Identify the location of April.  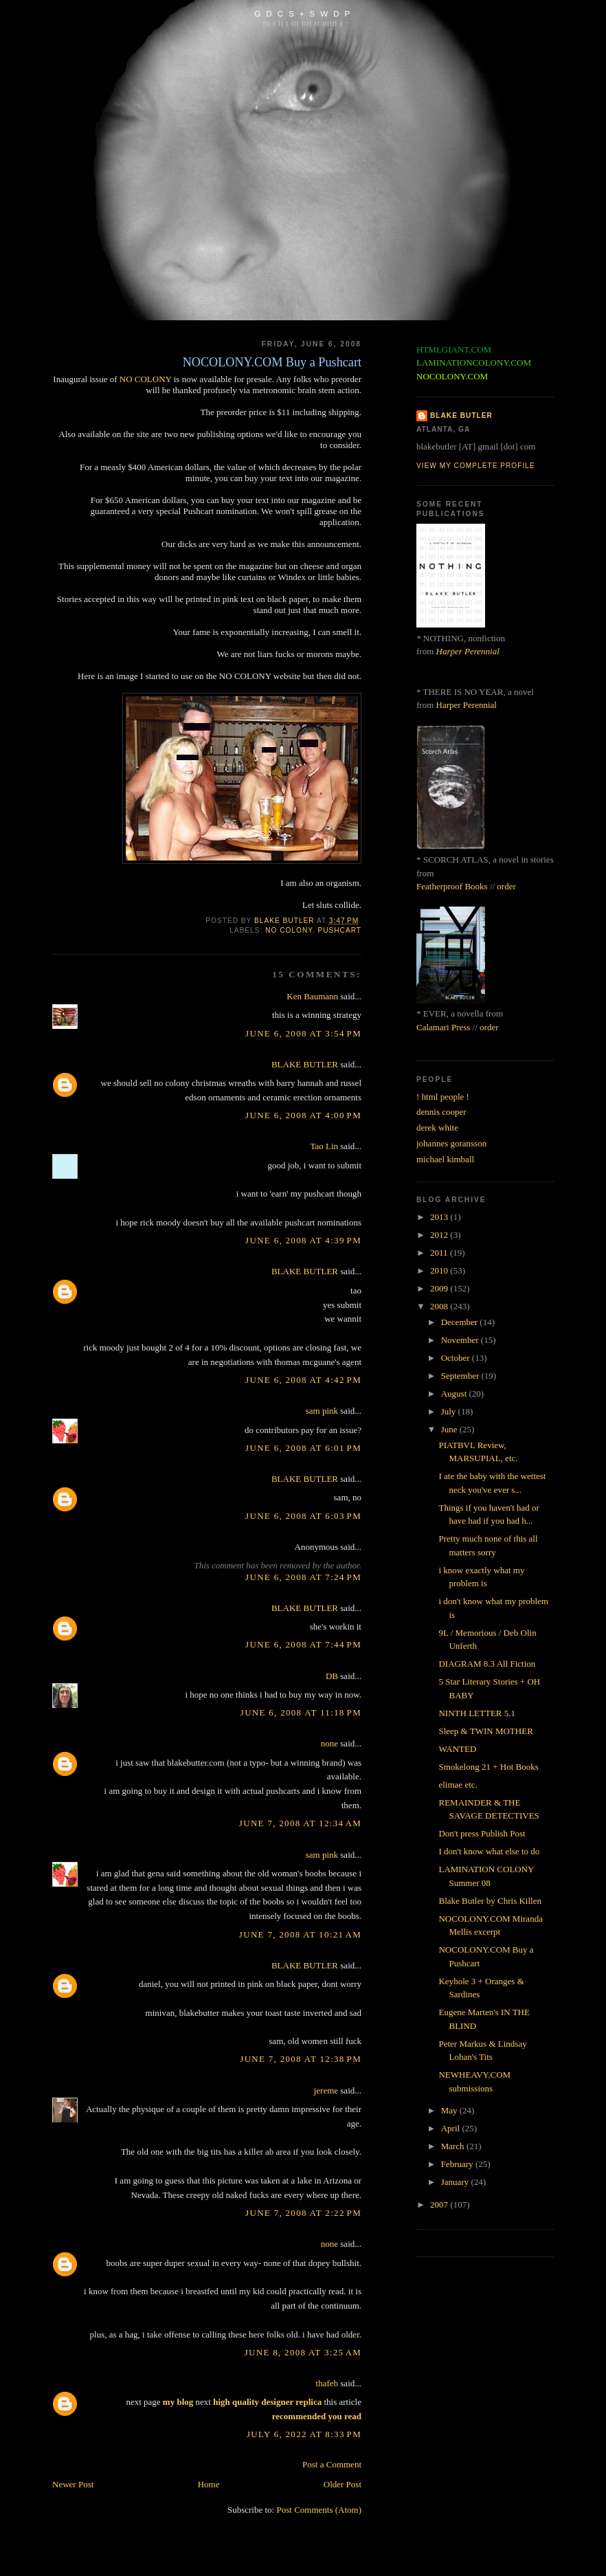
(451, 2128).